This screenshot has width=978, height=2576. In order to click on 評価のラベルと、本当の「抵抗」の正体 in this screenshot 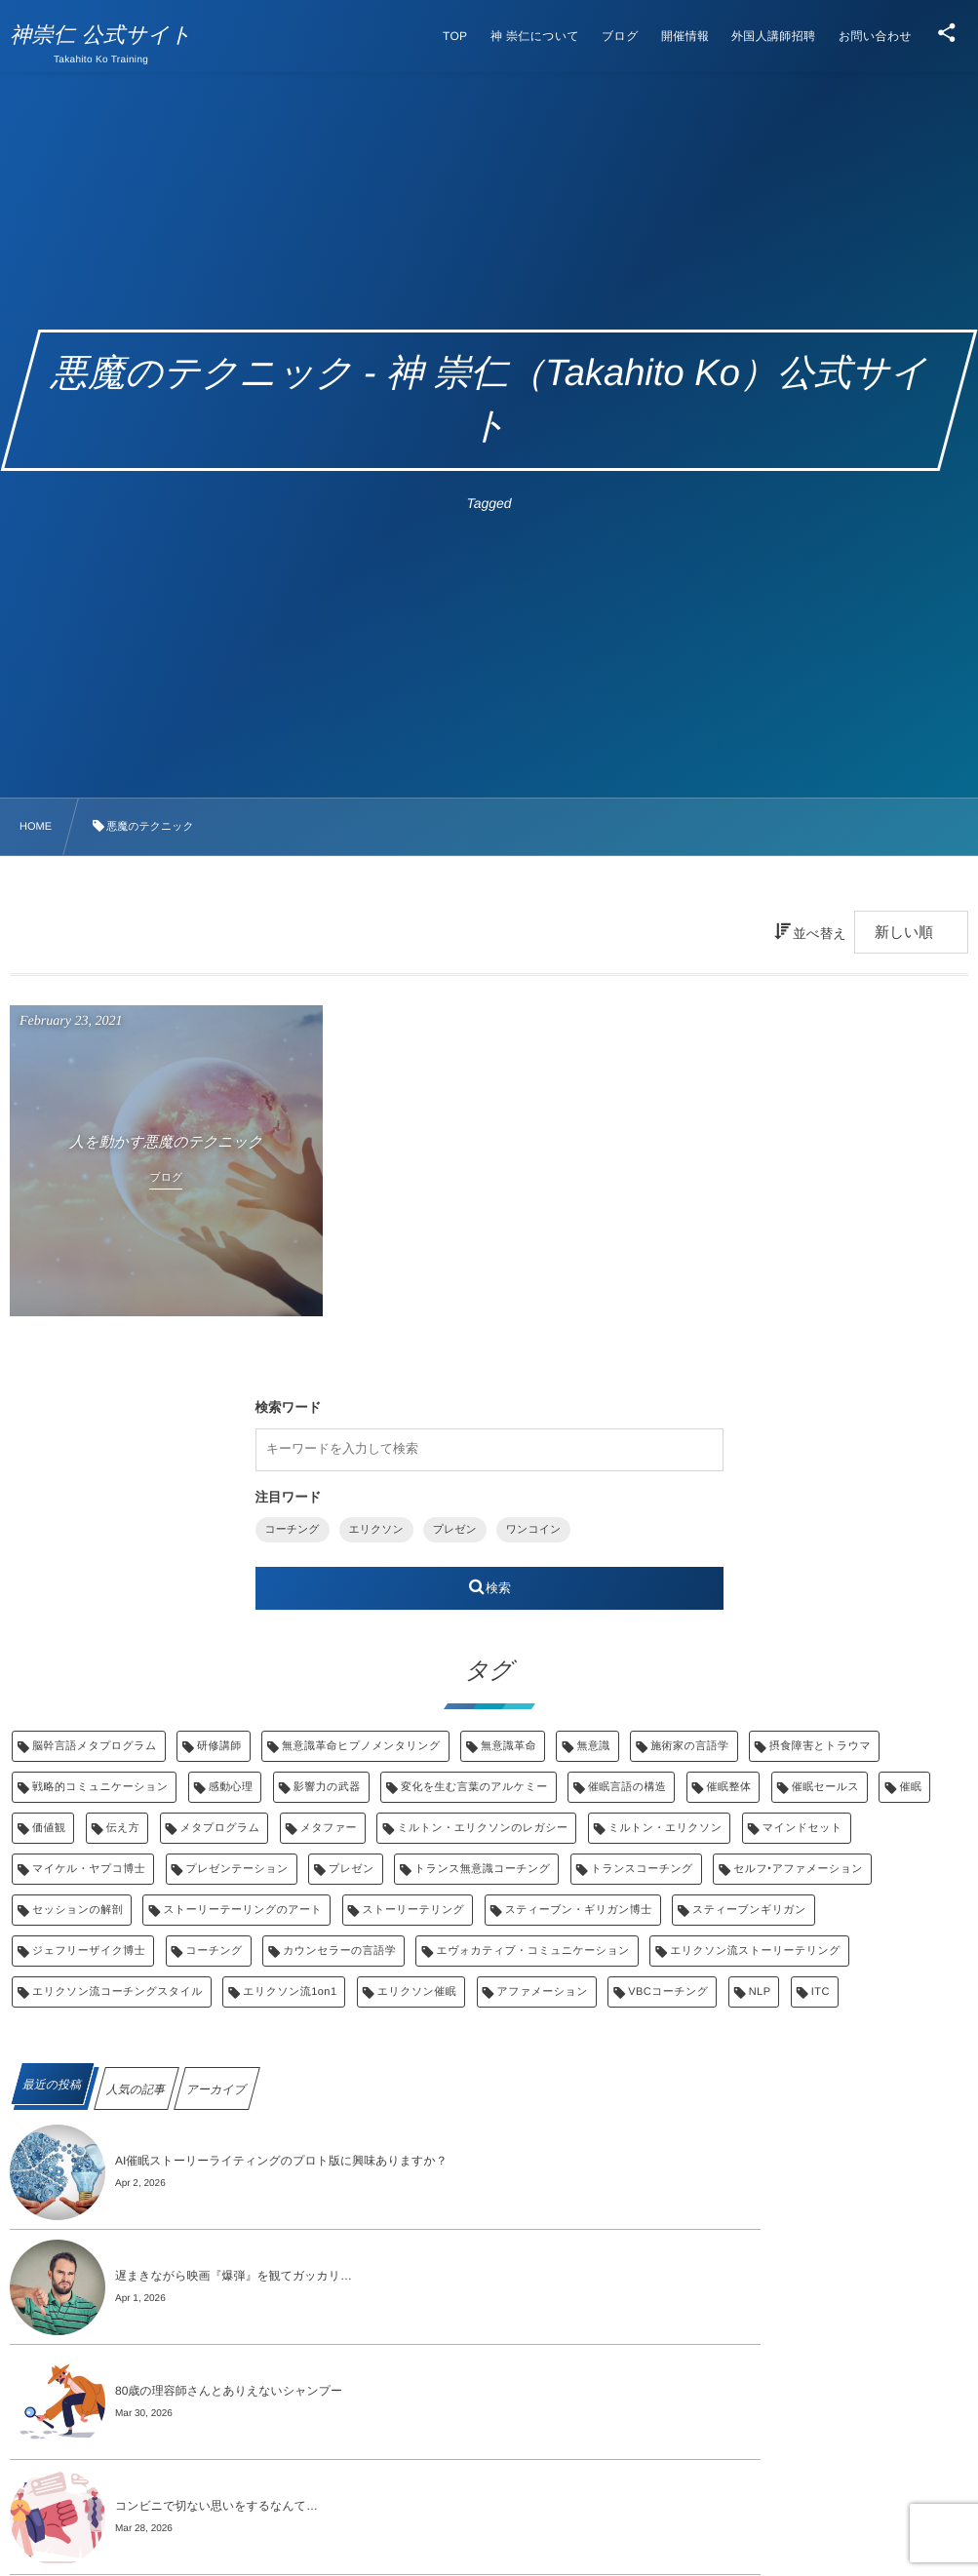, I will do `click(221, 2391)`.